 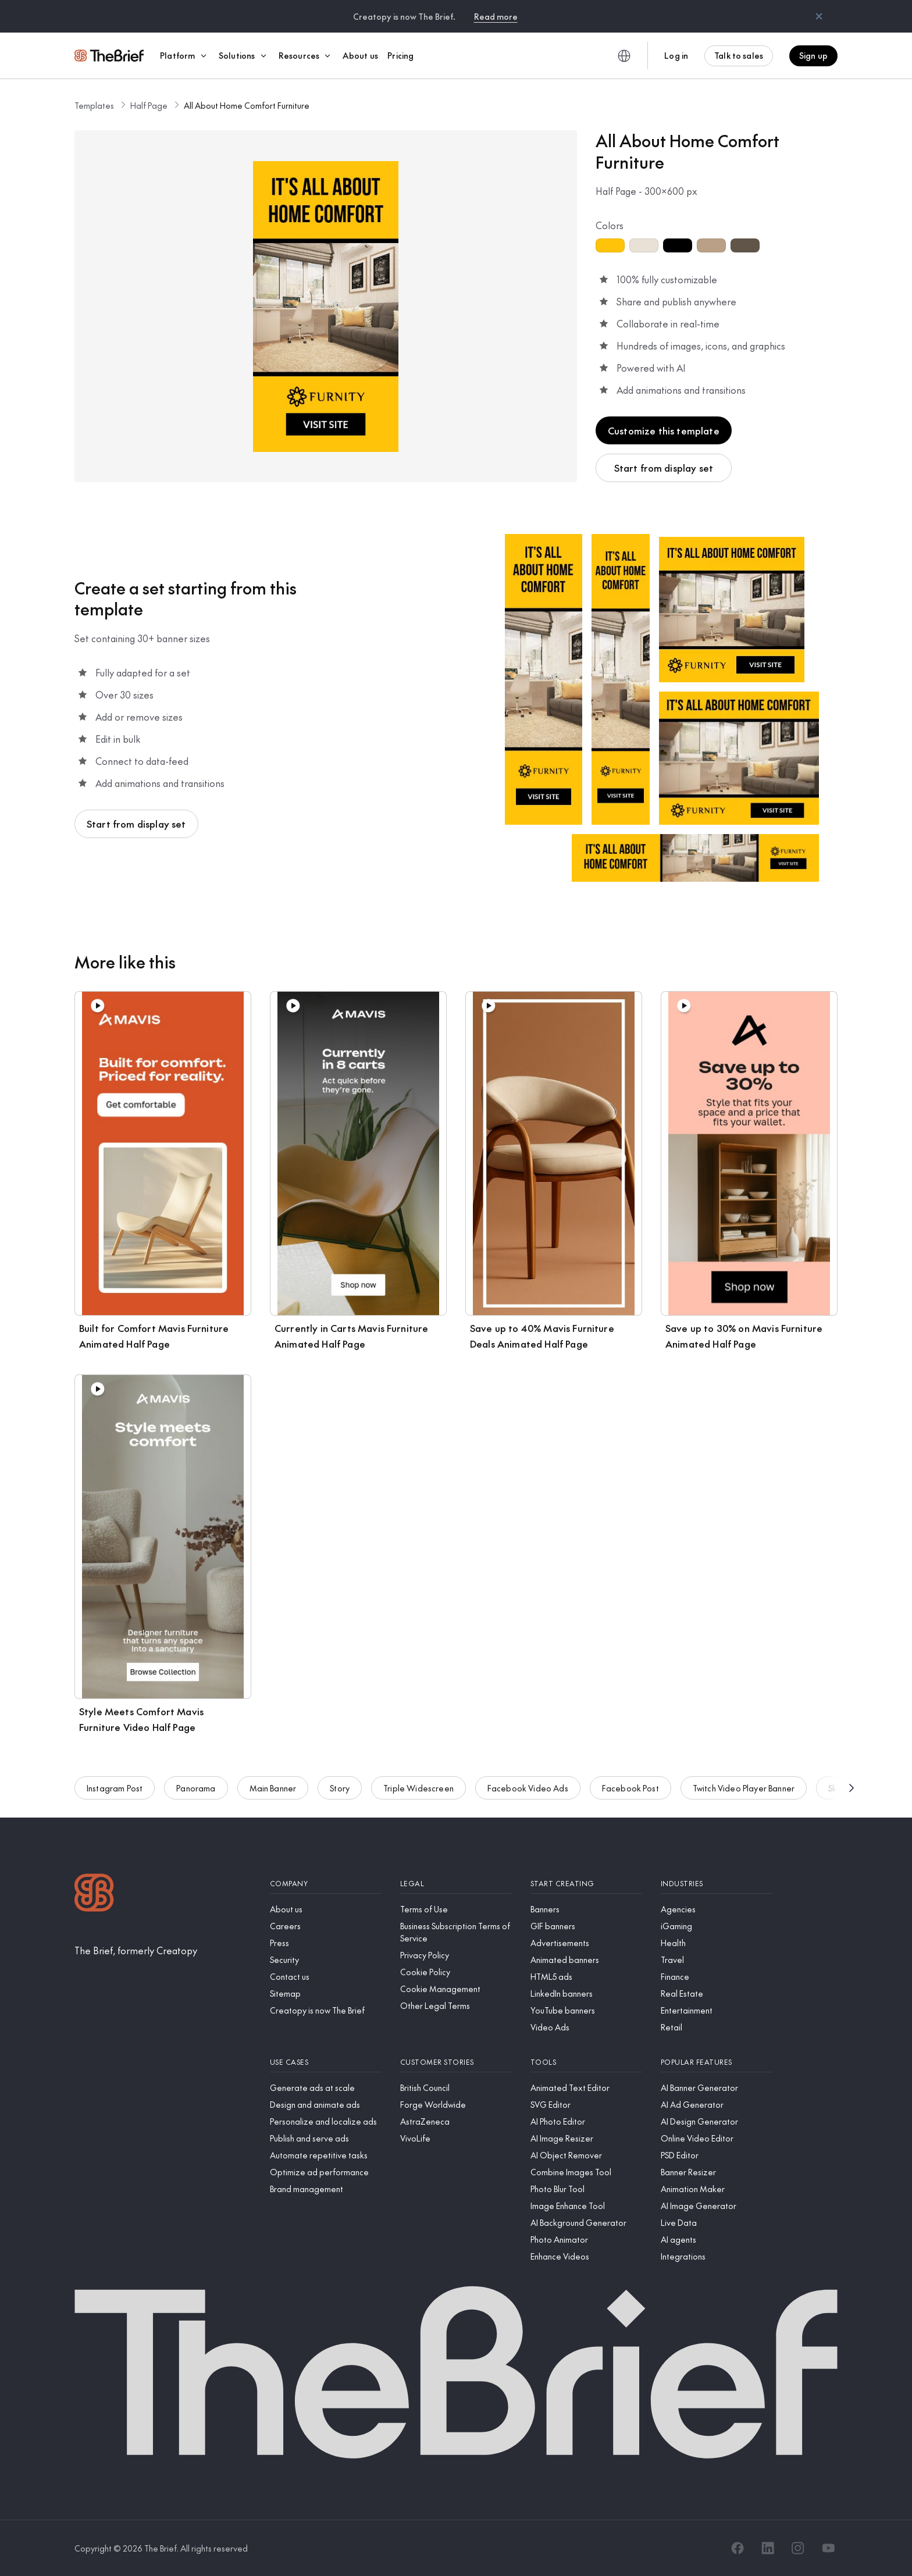 I want to click on [Start creating], so click(x=586, y=1883).